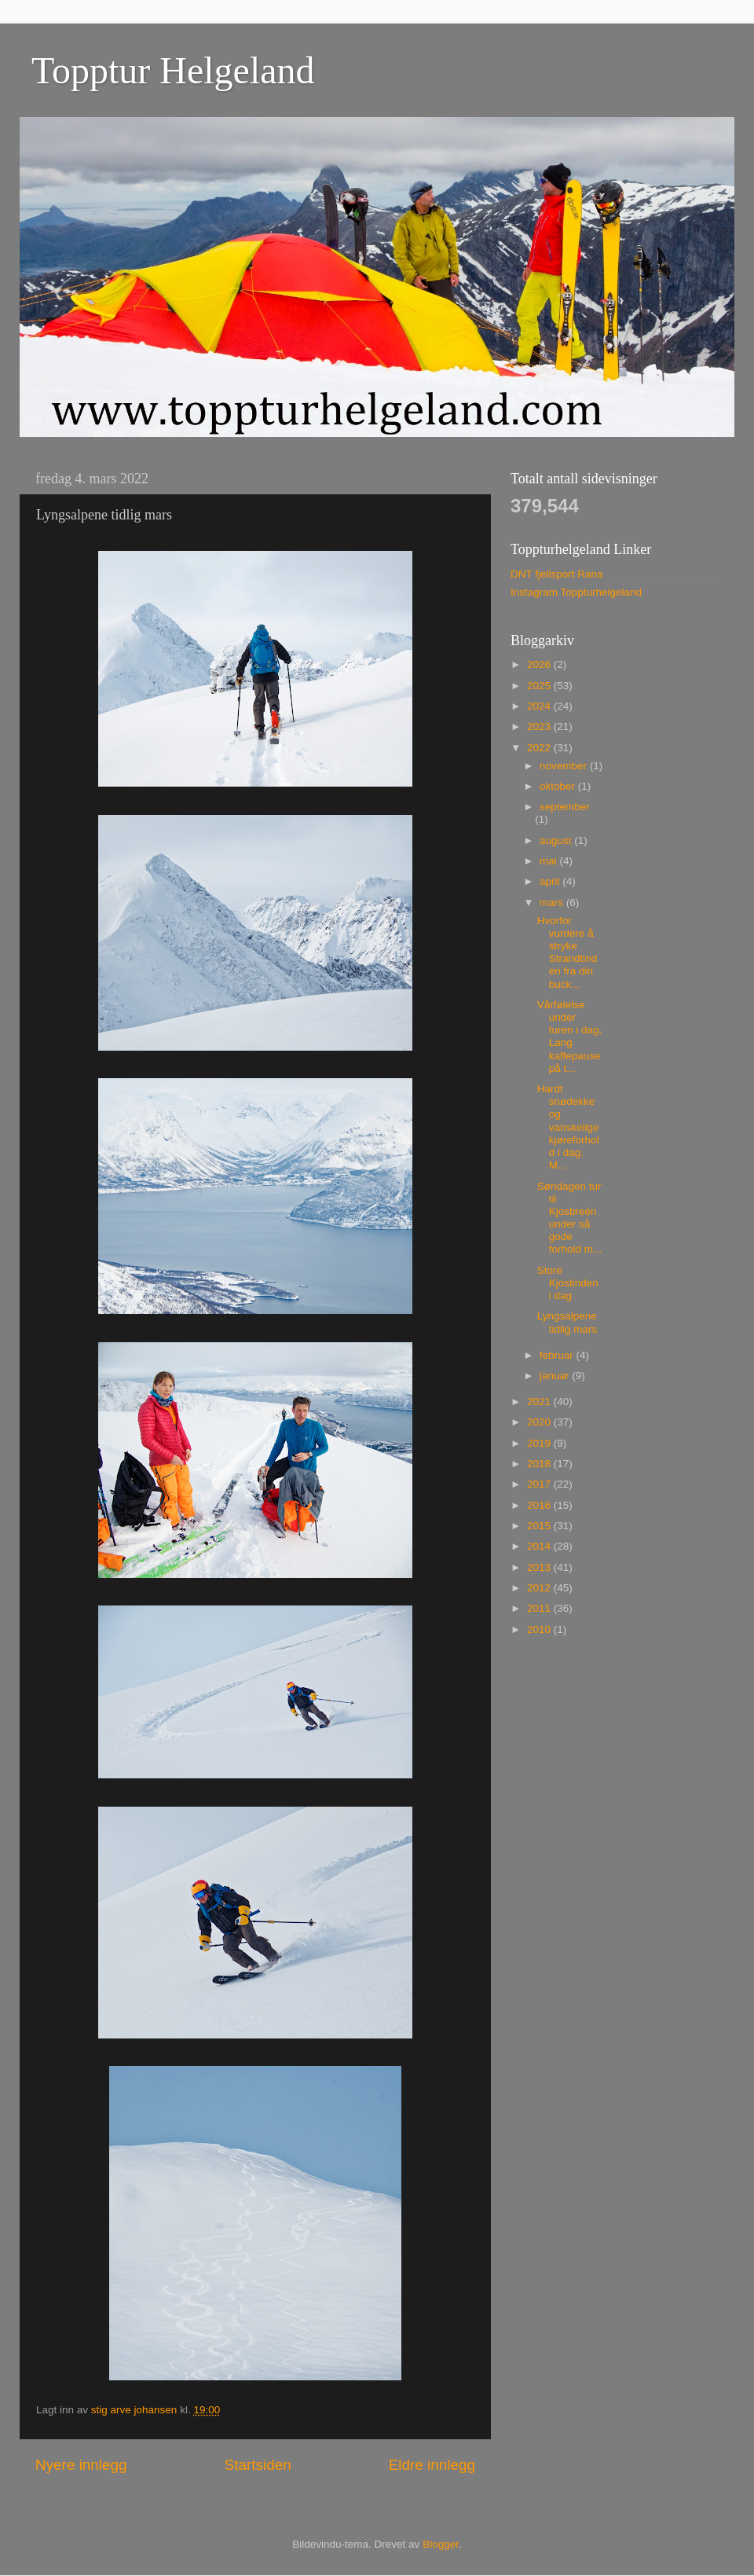  What do you see at coordinates (540, 726) in the screenshot?
I see `2023` at bounding box center [540, 726].